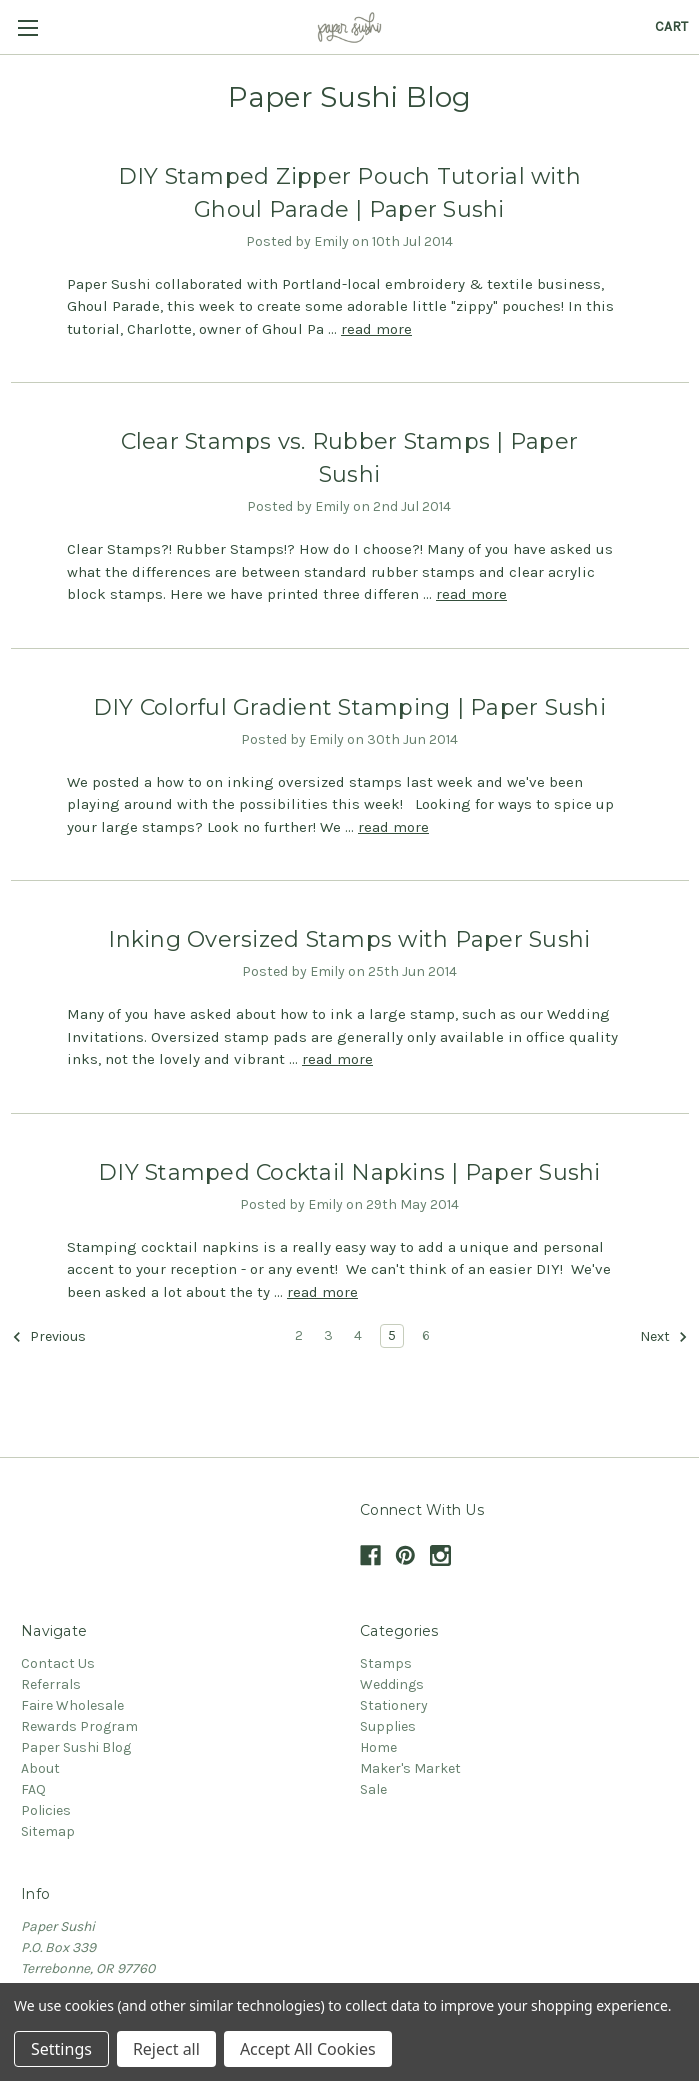 The width and height of the screenshot is (699, 2081). I want to click on Paper Sushi Blog, so click(76, 1747).